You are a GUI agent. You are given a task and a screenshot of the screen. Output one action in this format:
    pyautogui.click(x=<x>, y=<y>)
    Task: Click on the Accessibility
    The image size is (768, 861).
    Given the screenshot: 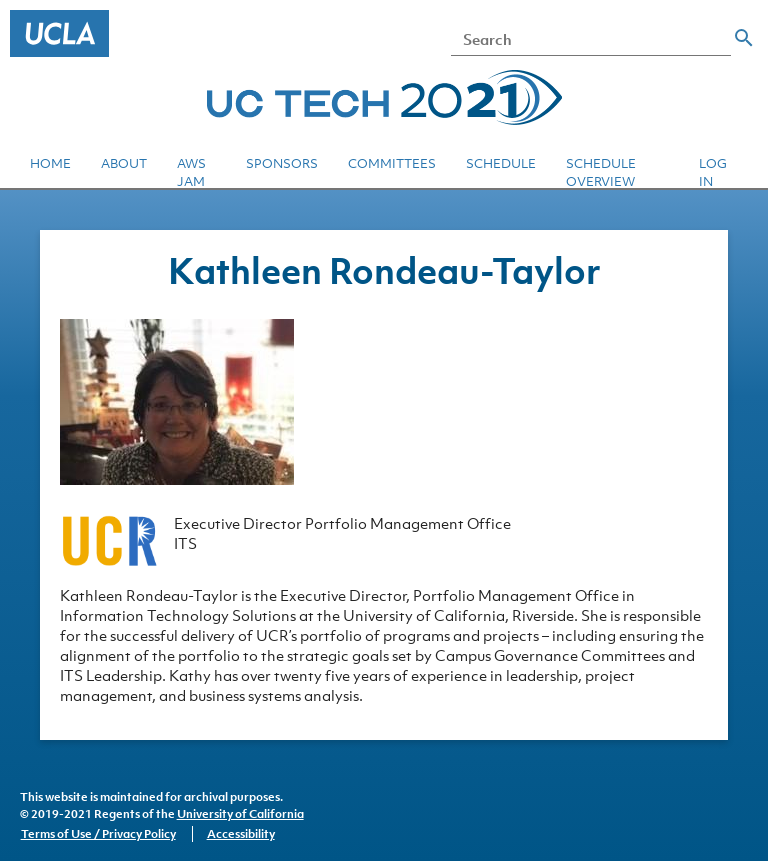 What is the action you would take?
    pyautogui.click(x=241, y=834)
    